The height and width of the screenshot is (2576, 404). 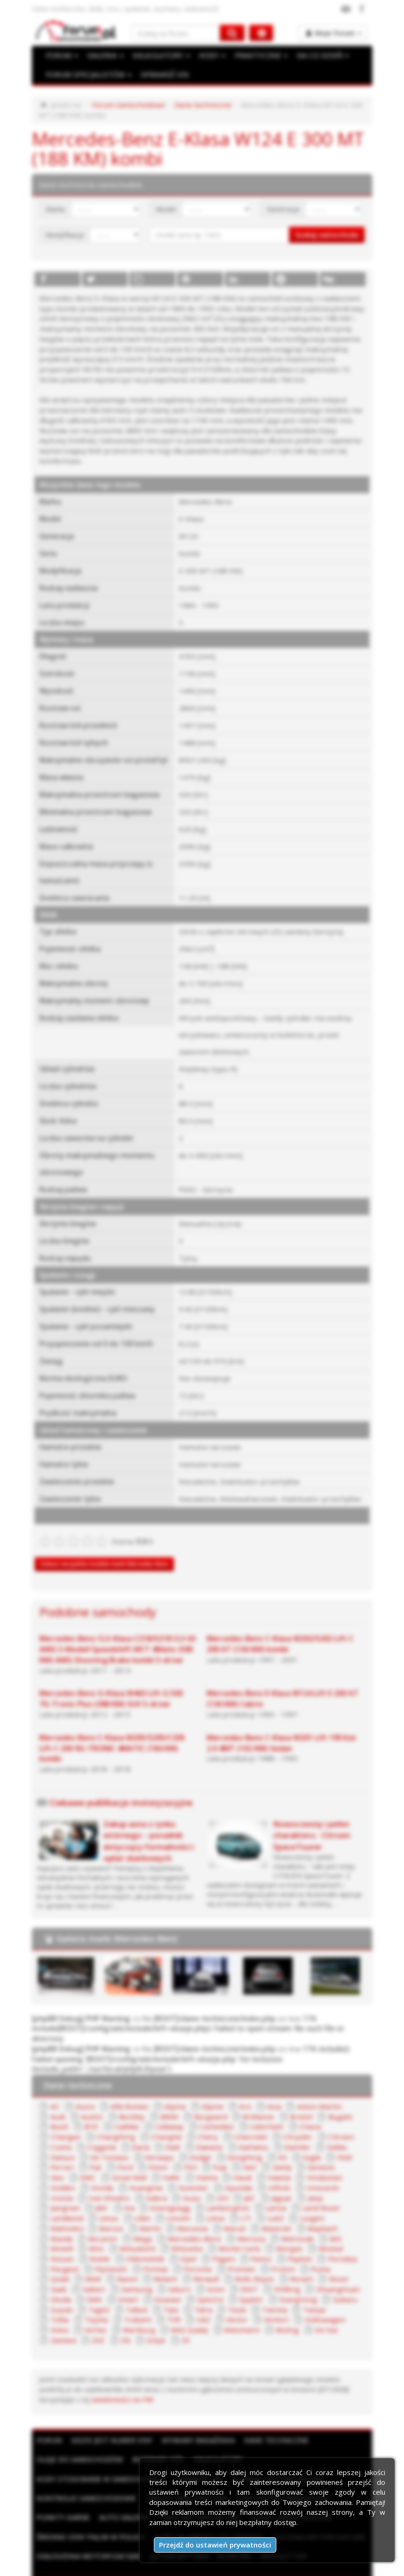 I want to click on HuangHai, so click(x=65, y=2171).